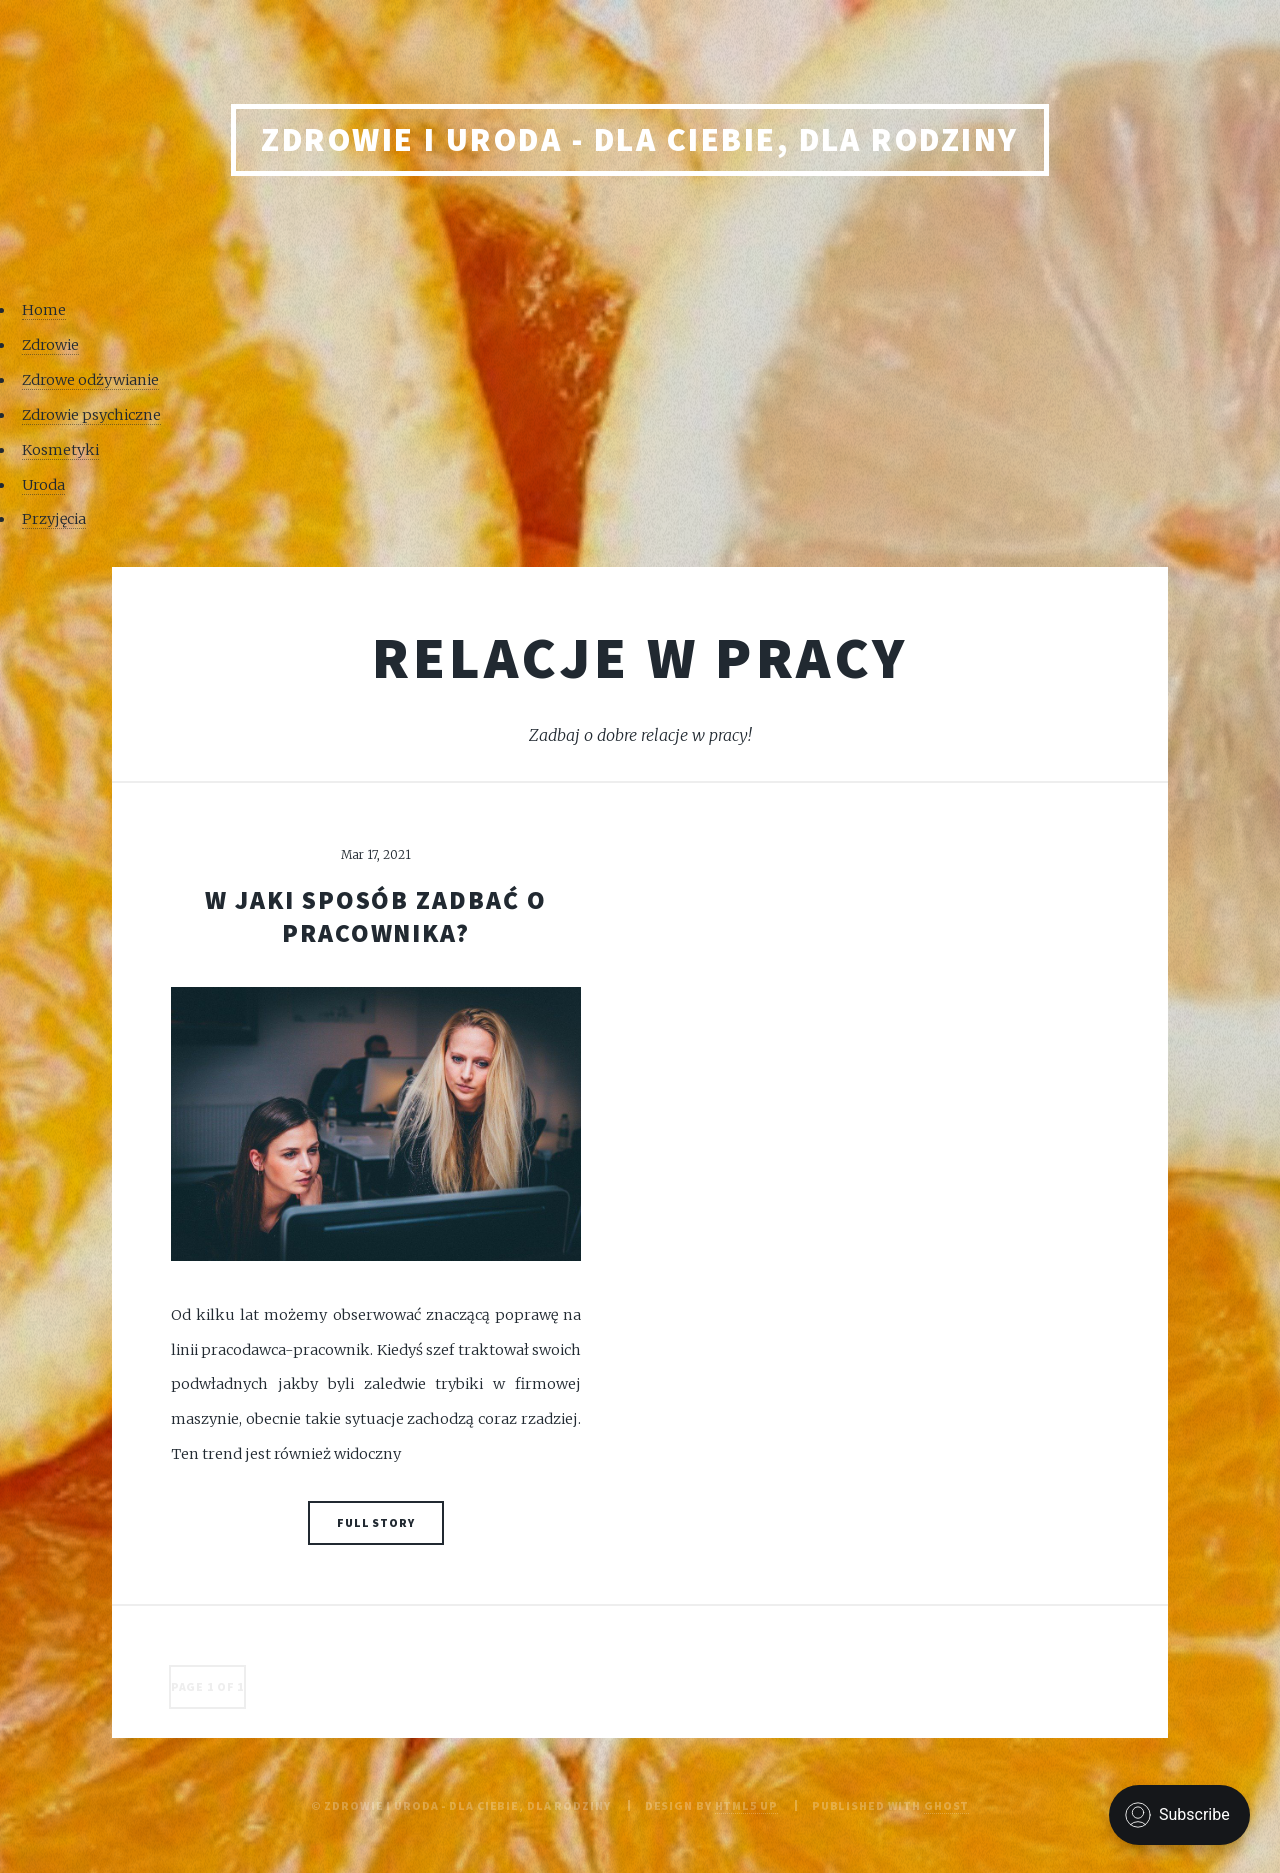  Describe the element at coordinates (746, 1805) in the screenshot. I see `HTML5 UP` at that location.